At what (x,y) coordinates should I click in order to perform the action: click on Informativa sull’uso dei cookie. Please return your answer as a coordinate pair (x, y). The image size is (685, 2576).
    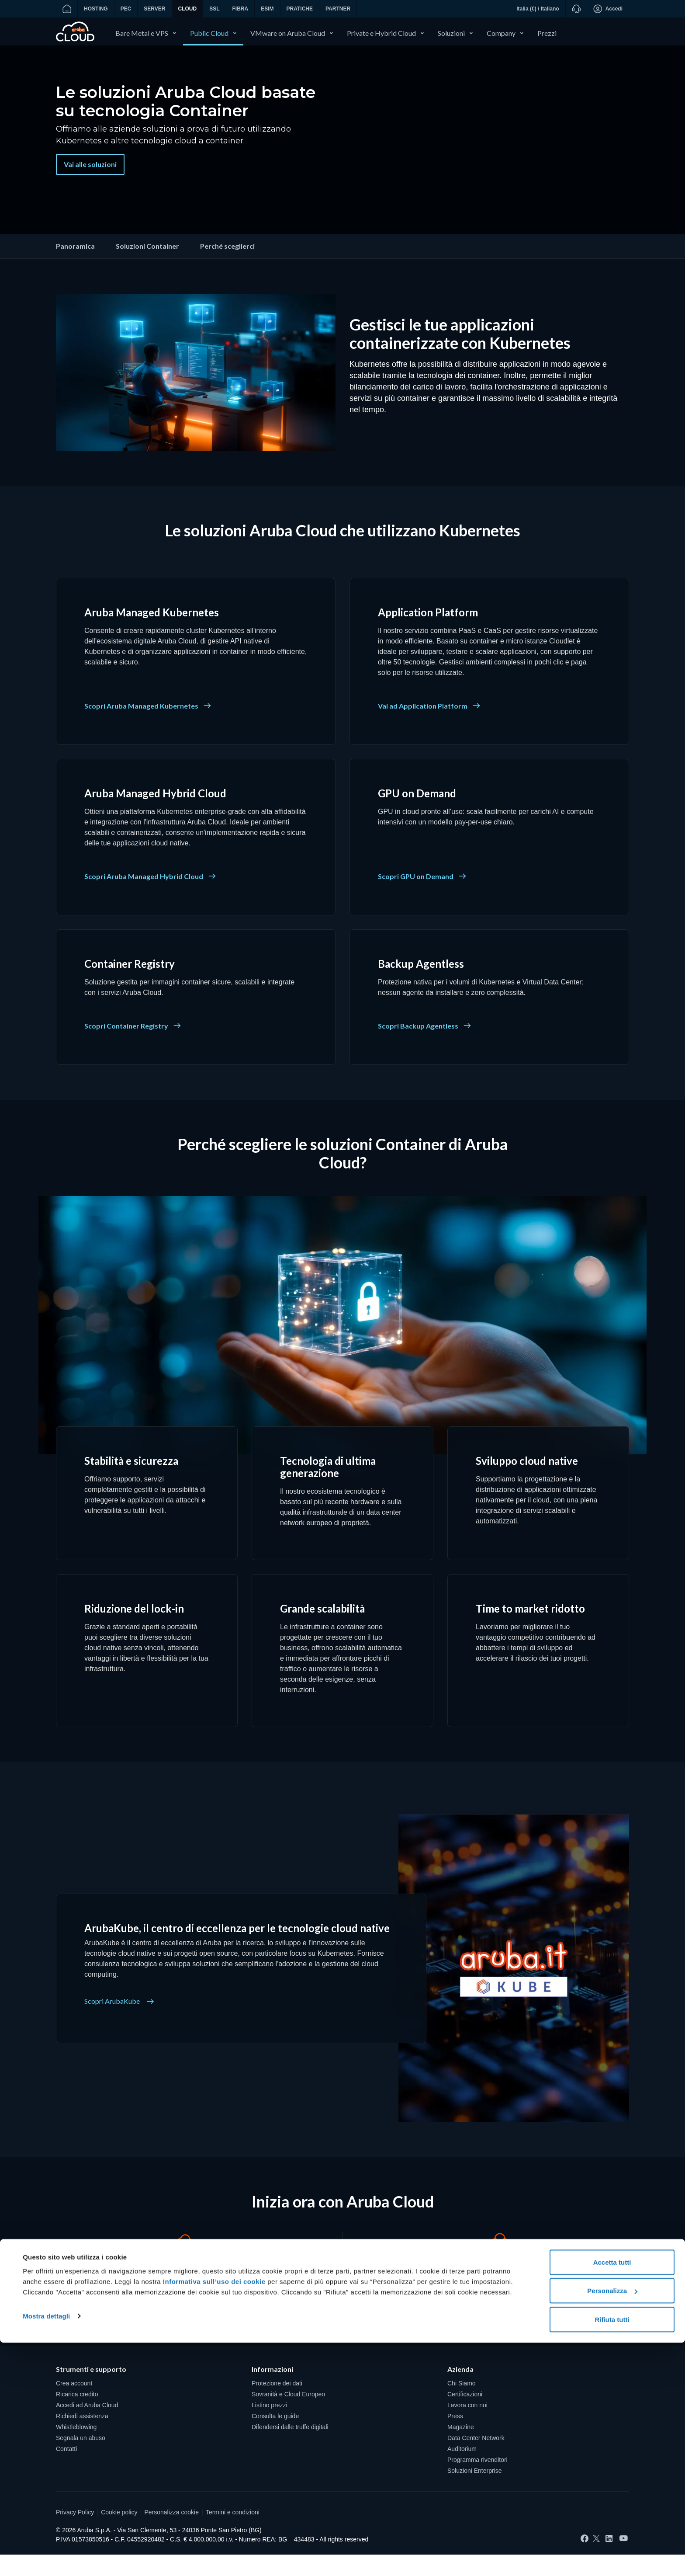
    Looking at the image, I should click on (213, 2514).